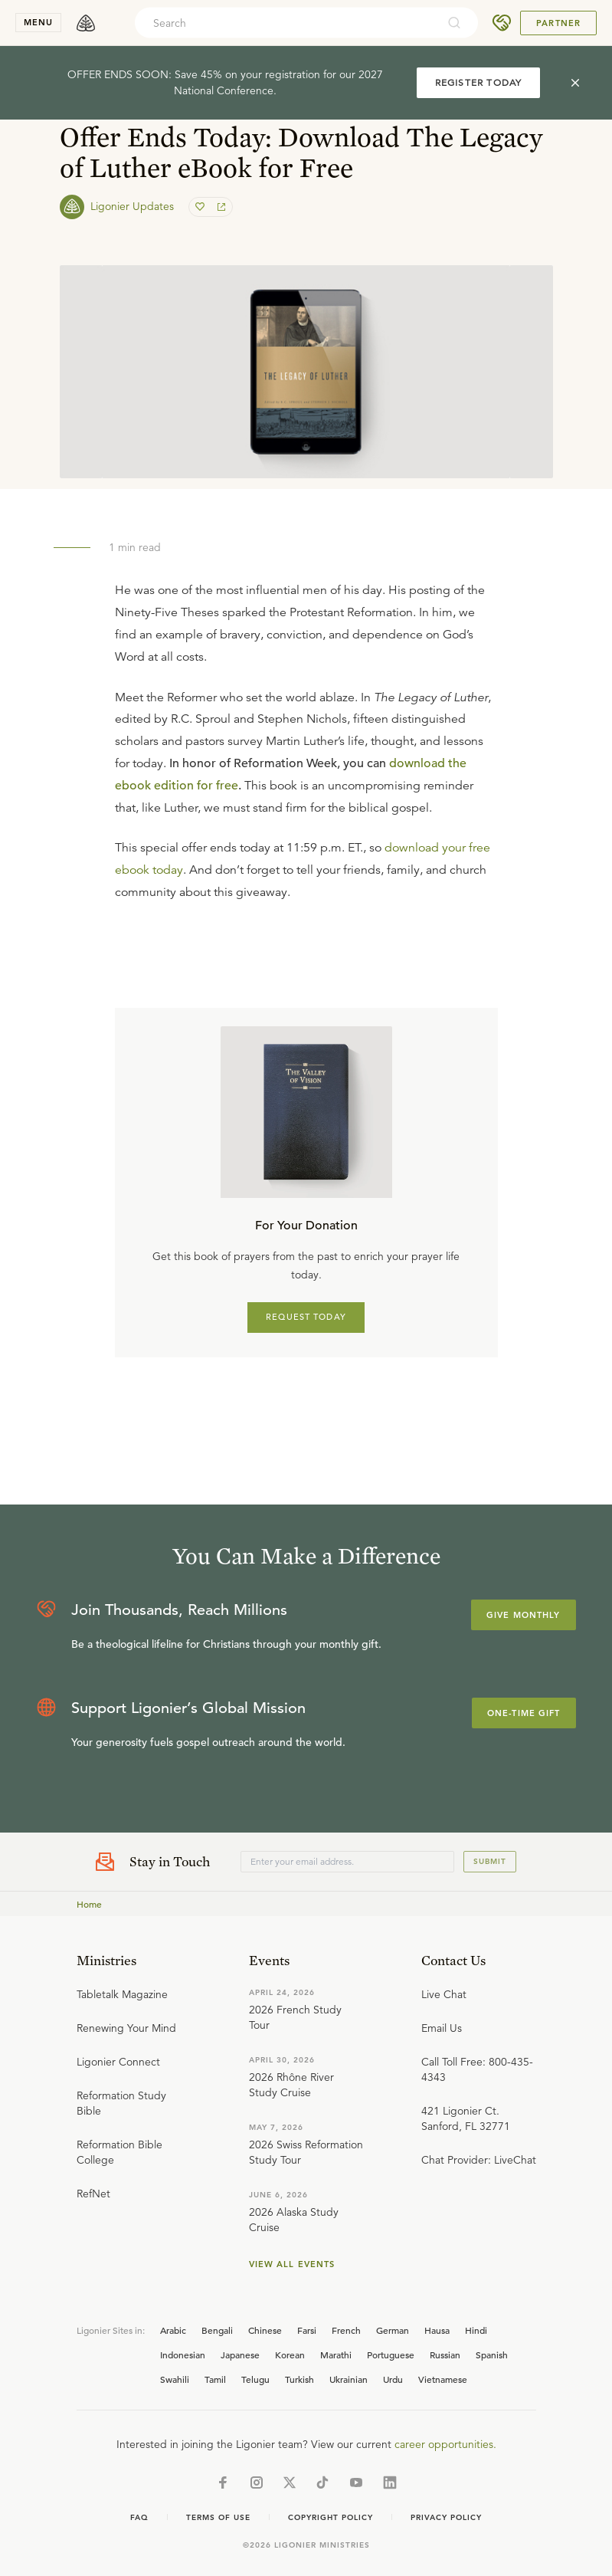  What do you see at coordinates (215, 2379) in the screenshot?
I see `Tamil` at bounding box center [215, 2379].